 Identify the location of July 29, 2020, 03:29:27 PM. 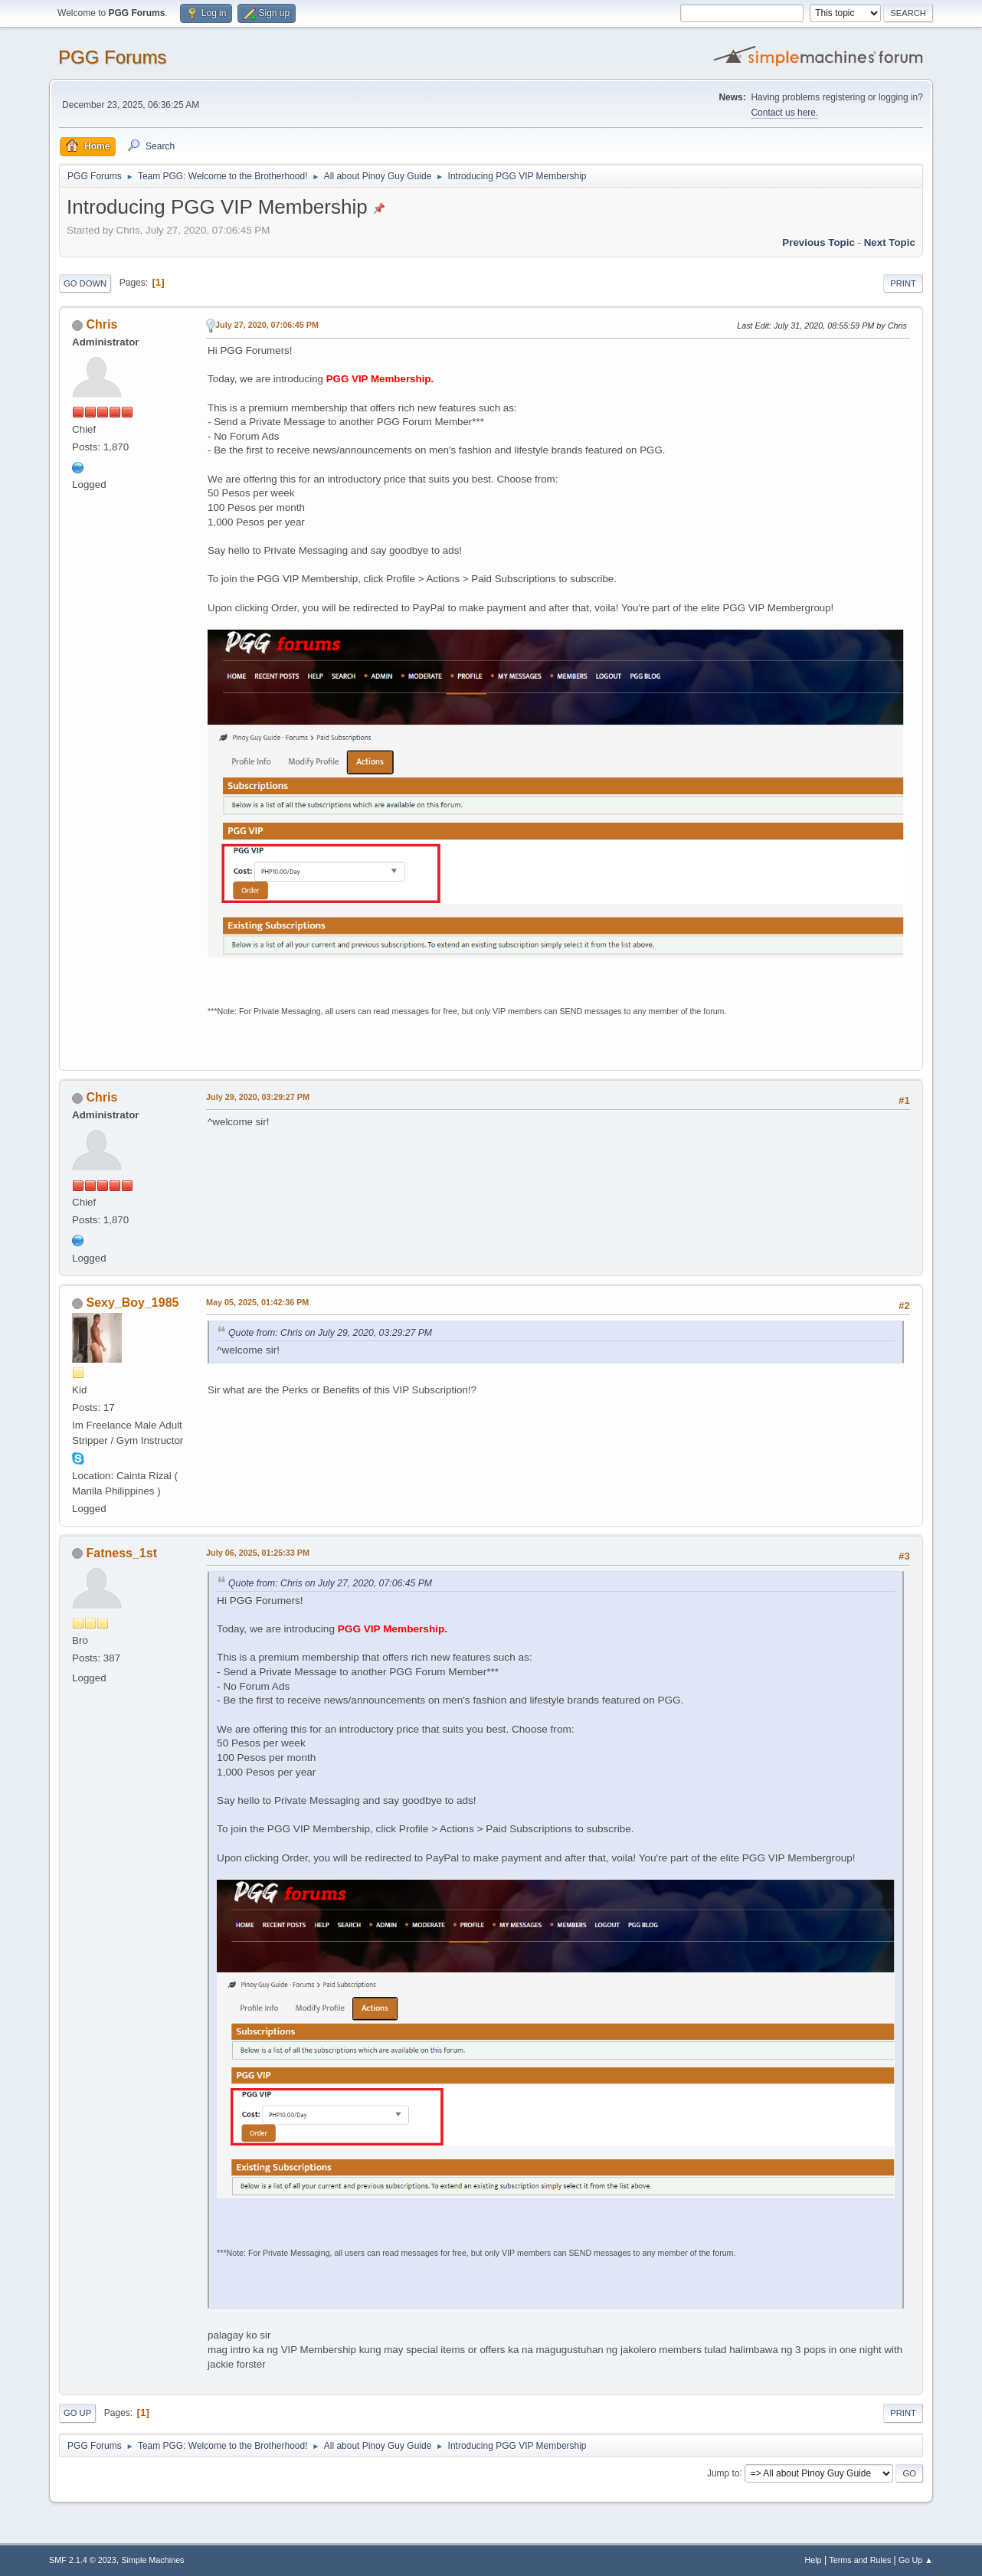
(257, 1096).